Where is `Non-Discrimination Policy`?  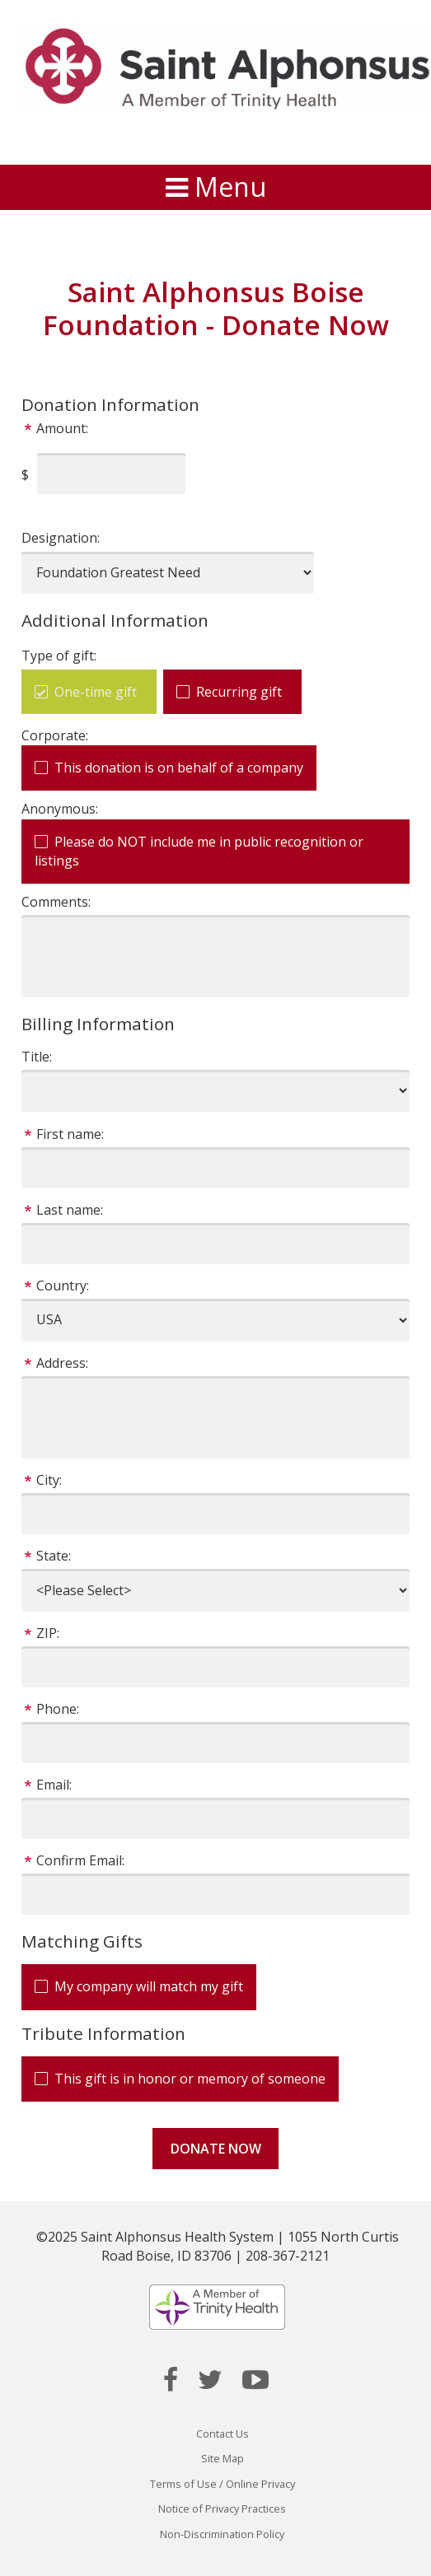 Non-Discrimination Policy is located at coordinates (222, 2534).